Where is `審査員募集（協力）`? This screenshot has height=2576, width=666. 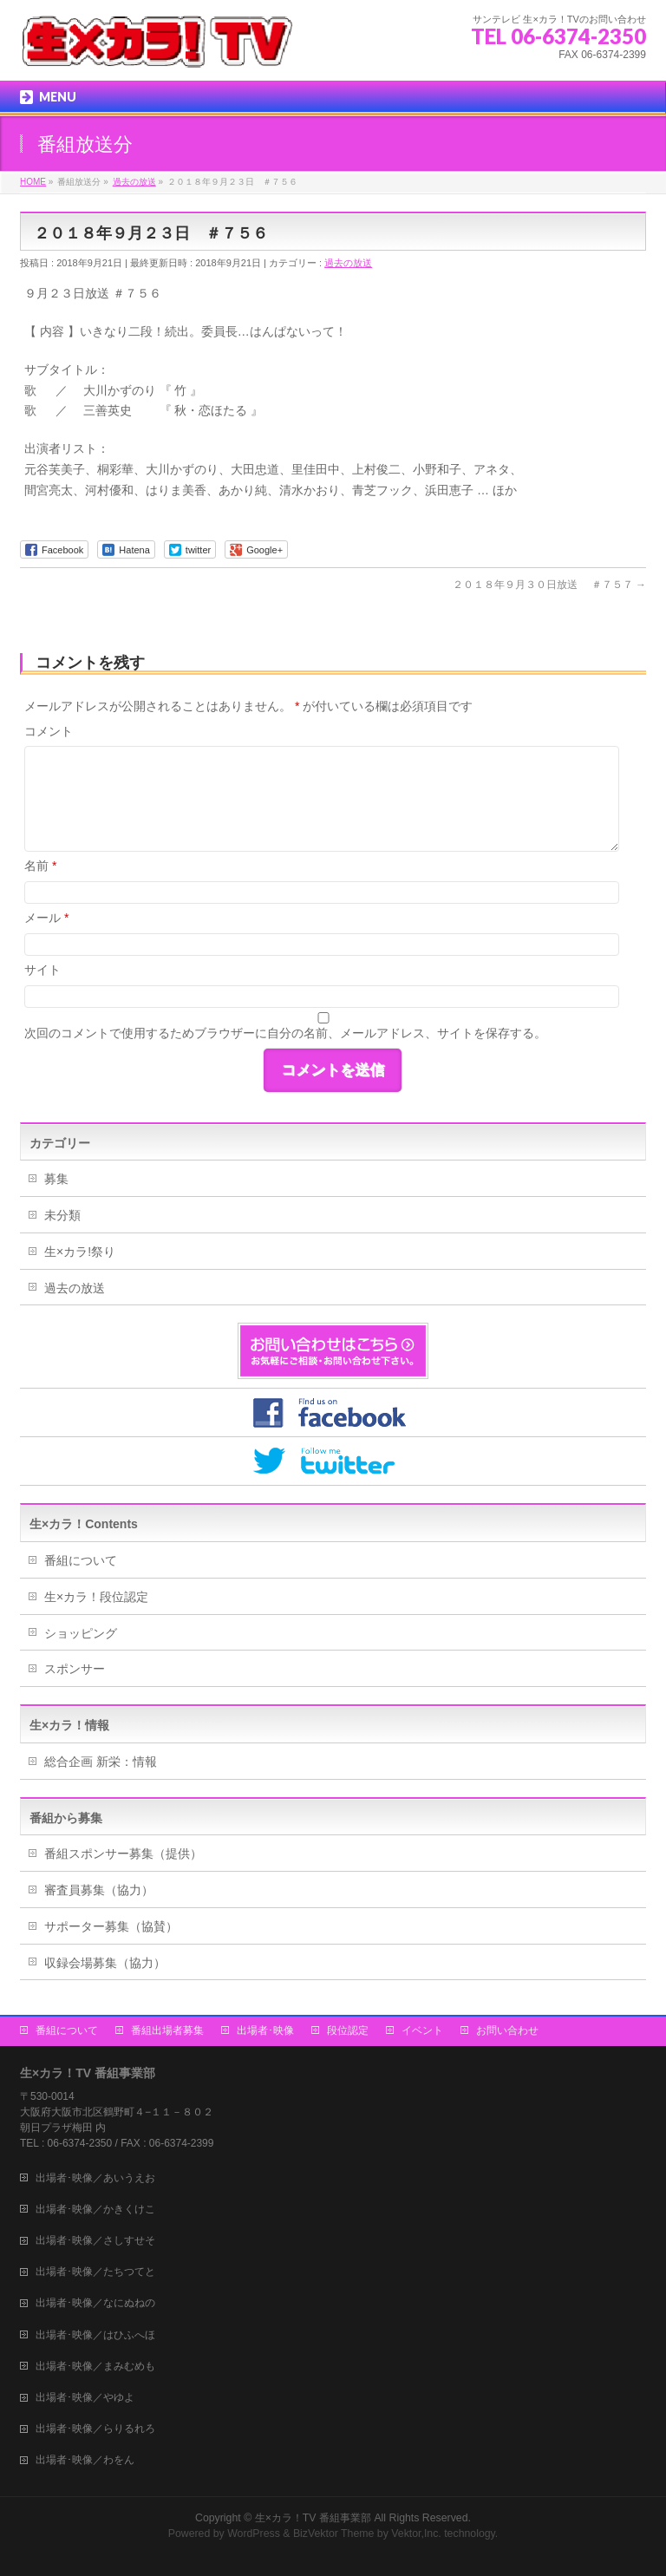
審査員募集（協力） is located at coordinates (98, 1890).